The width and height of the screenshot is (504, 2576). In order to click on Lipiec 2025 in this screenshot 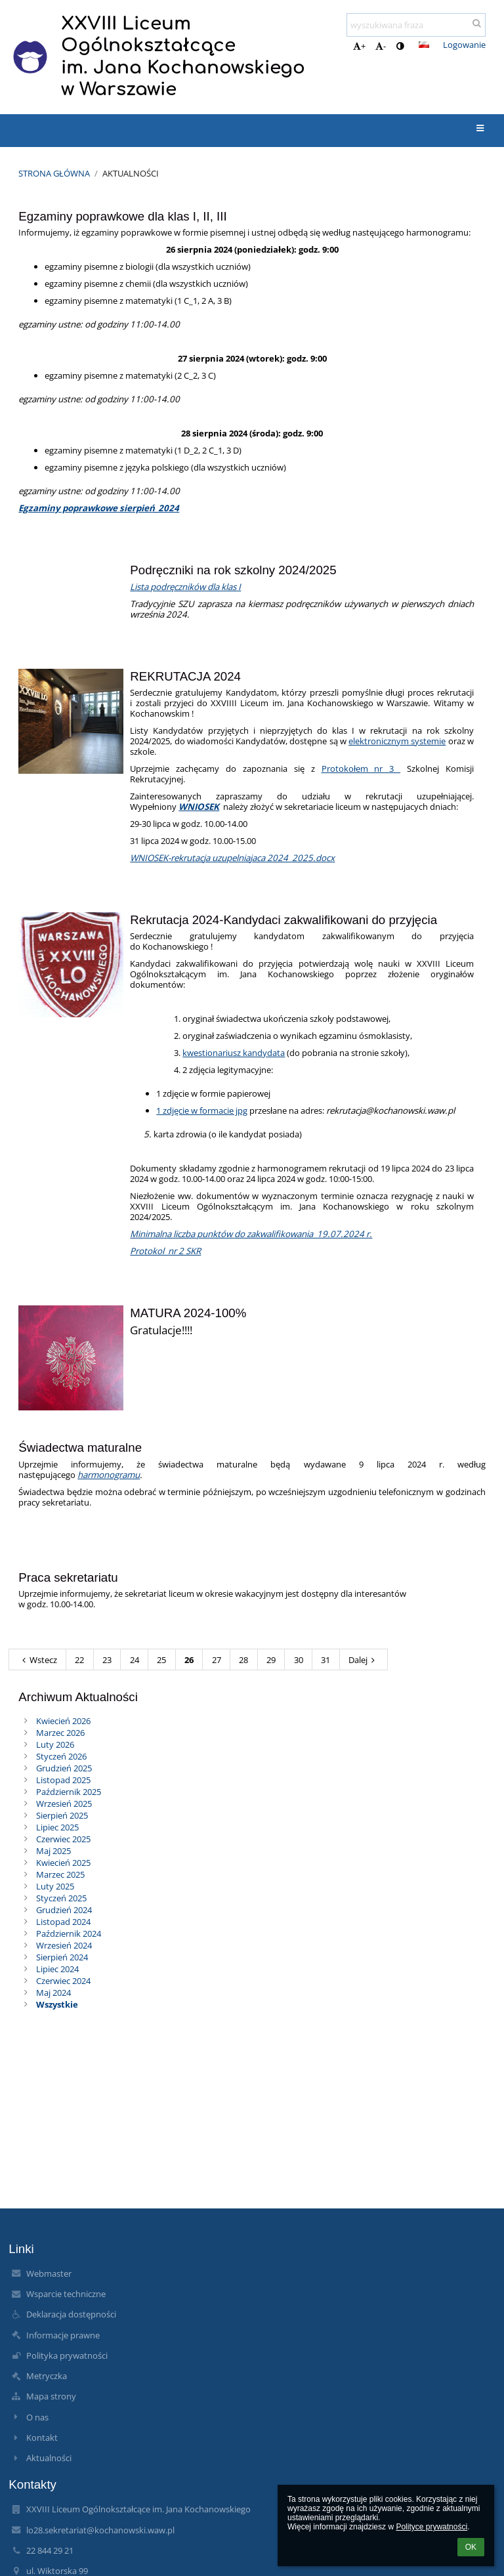, I will do `click(57, 1827)`.